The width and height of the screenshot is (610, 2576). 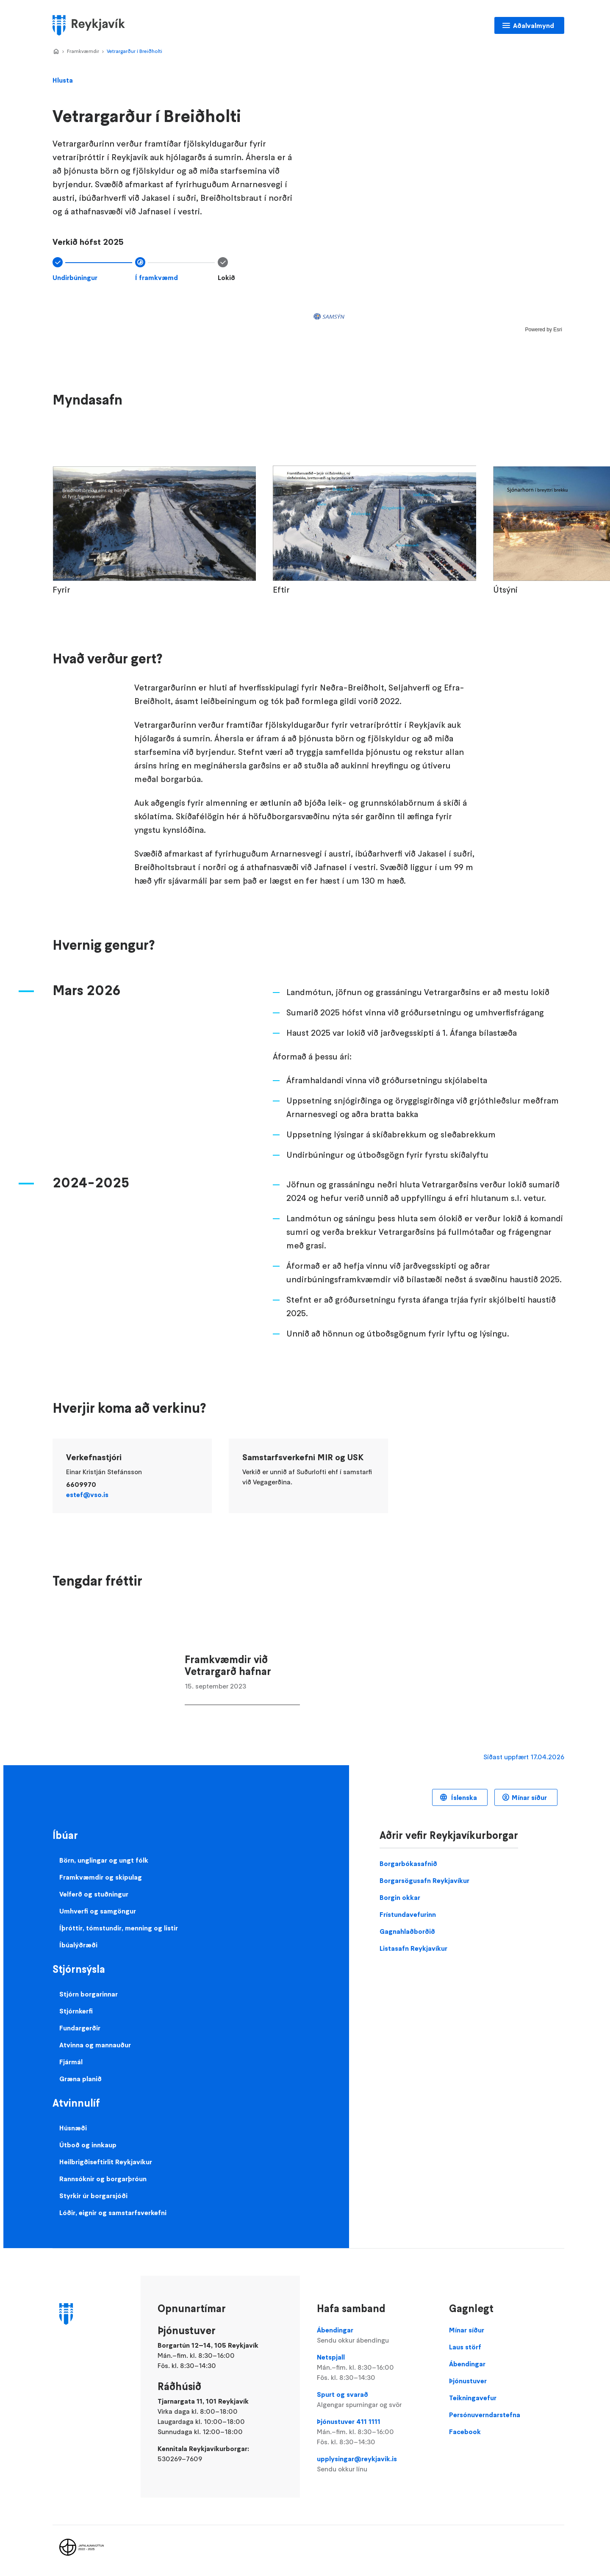 I want to click on Facebook, so click(x=465, y=2431).